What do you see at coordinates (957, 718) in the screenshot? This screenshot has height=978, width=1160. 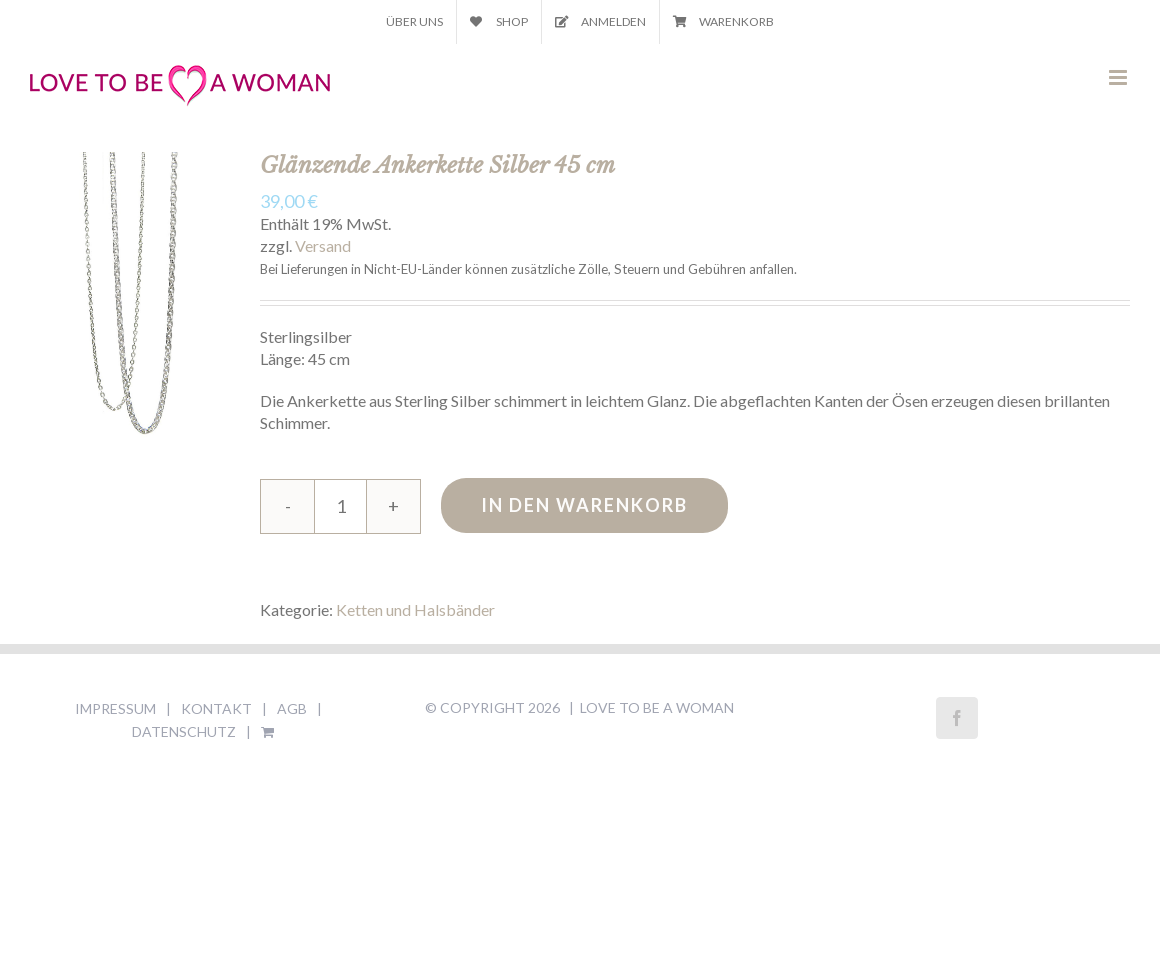 I see `[Facebook]` at bounding box center [957, 718].